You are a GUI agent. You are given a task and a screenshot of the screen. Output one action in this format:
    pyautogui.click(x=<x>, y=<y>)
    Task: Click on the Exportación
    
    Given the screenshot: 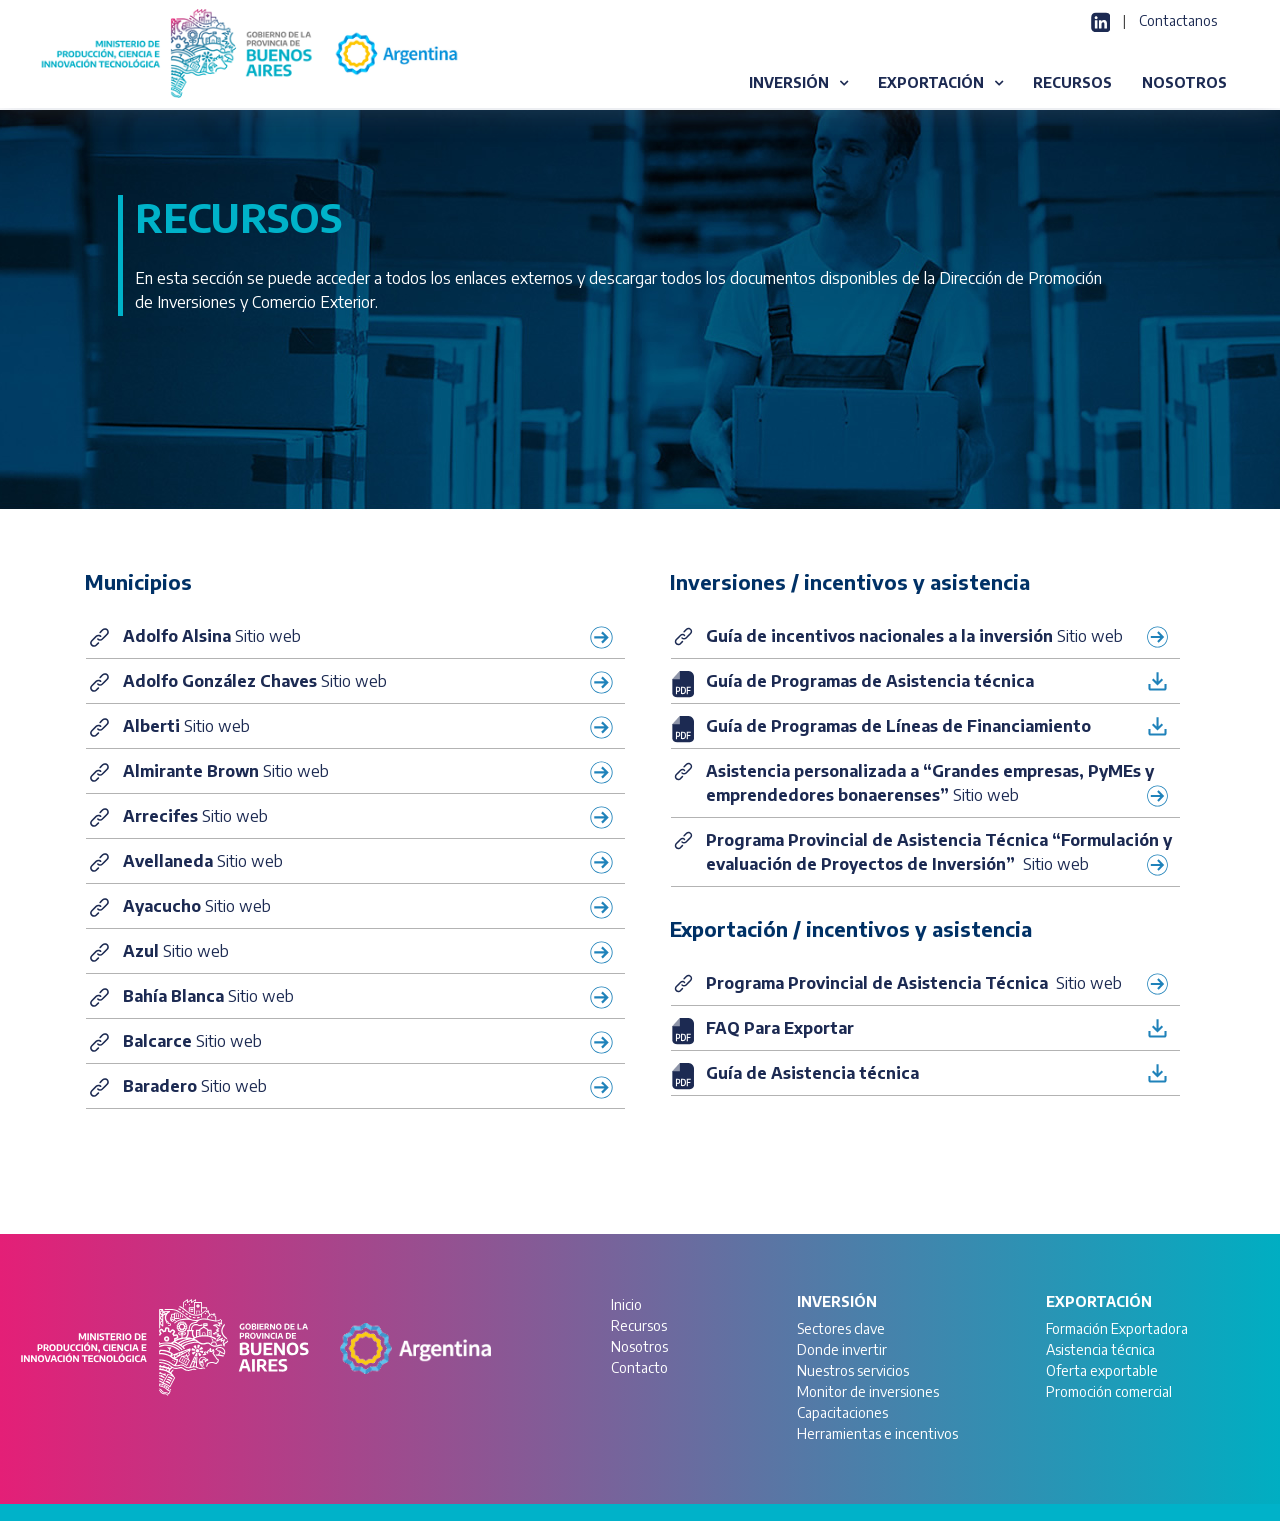 What is the action you would take?
    pyautogui.click(x=1099, y=1301)
    